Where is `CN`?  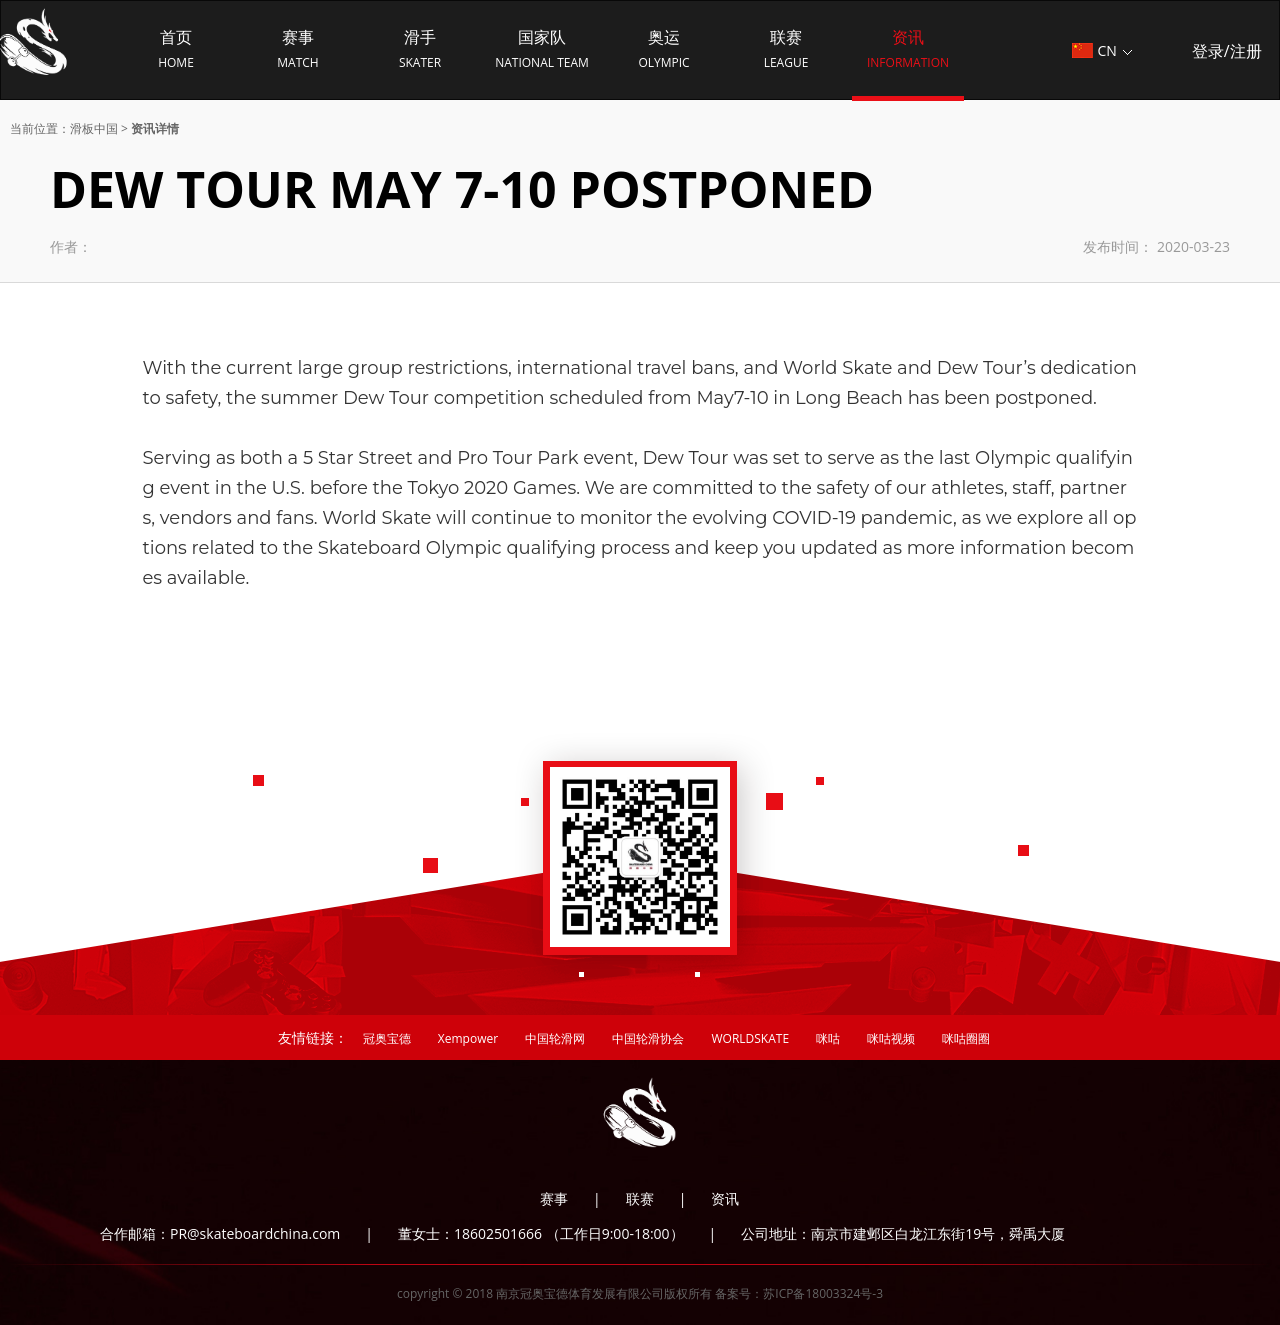 CN is located at coordinates (1101, 50).